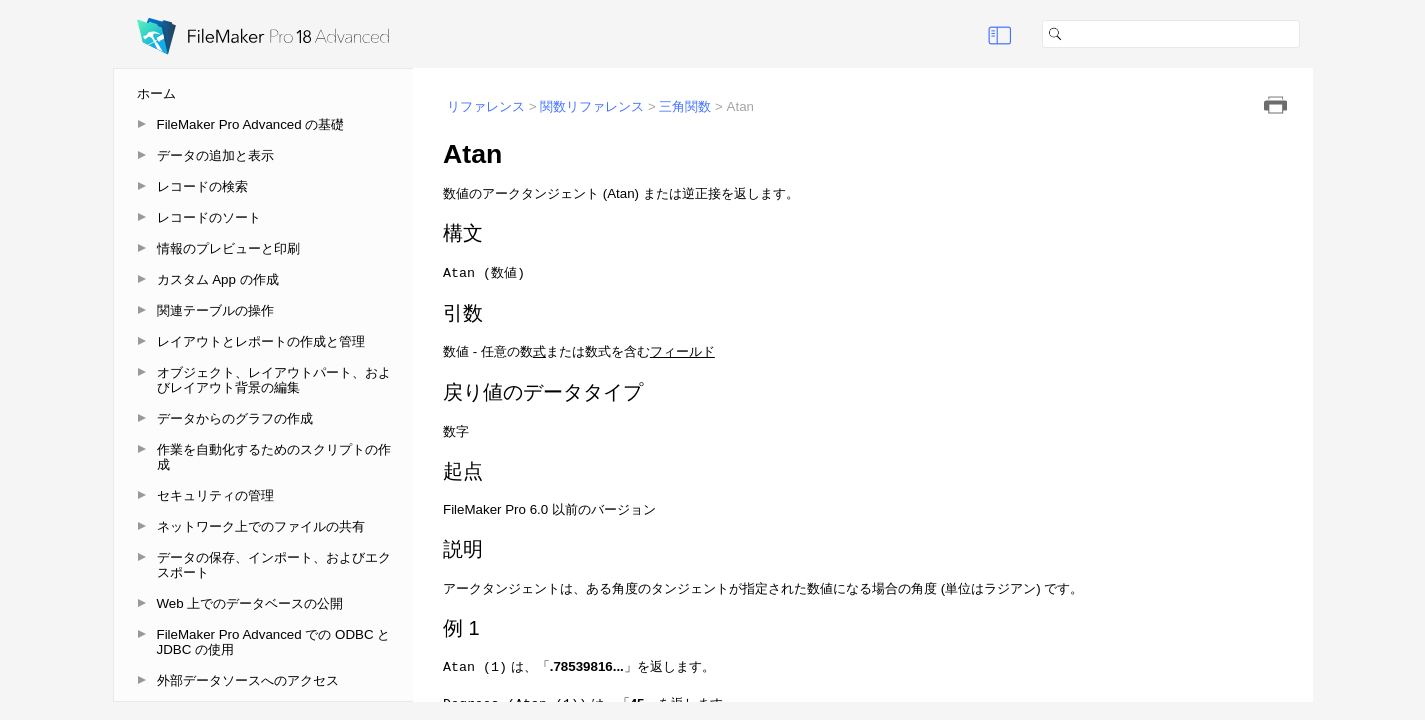 This screenshot has height=720, width=1425. I want to click on オブジェクト、レイアウトパート、およびレイアウト背景の編集, so click(274, 380).